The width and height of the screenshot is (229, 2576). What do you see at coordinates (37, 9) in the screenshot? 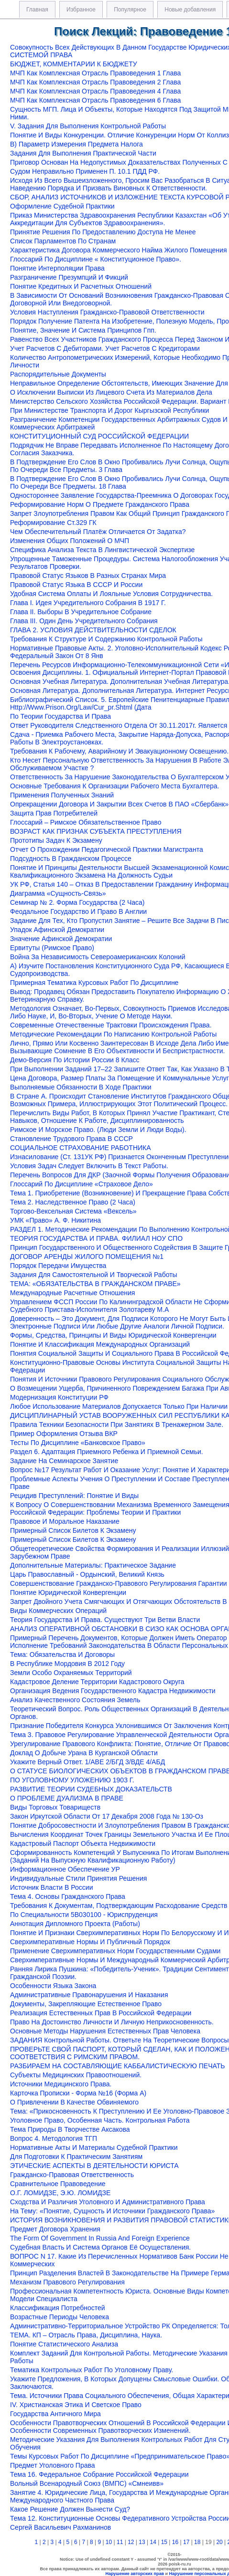
I see `Главная` at bounding box center [37, 9].